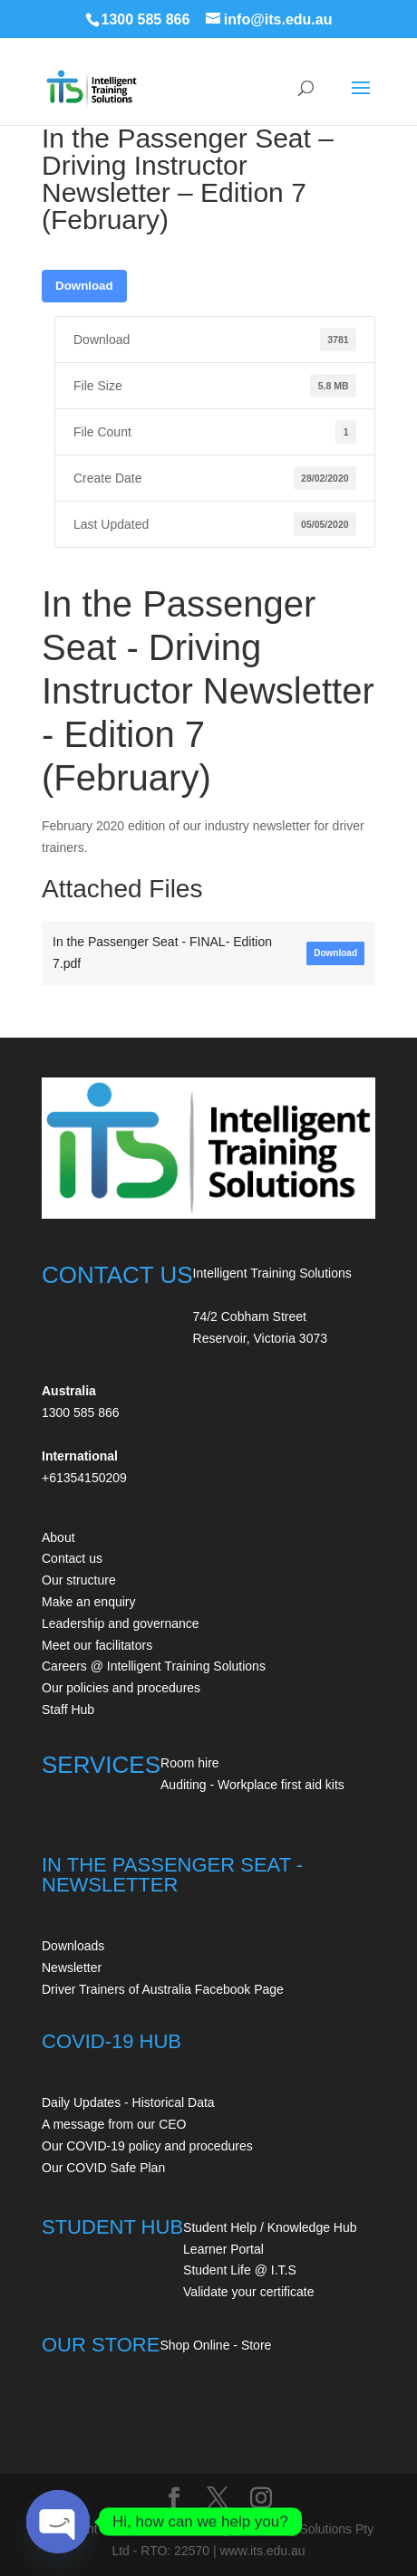 This screenshot has width=417, height=2576. I want to click on Careers @ Intelligent Training Solutions, so click(154, 1666).